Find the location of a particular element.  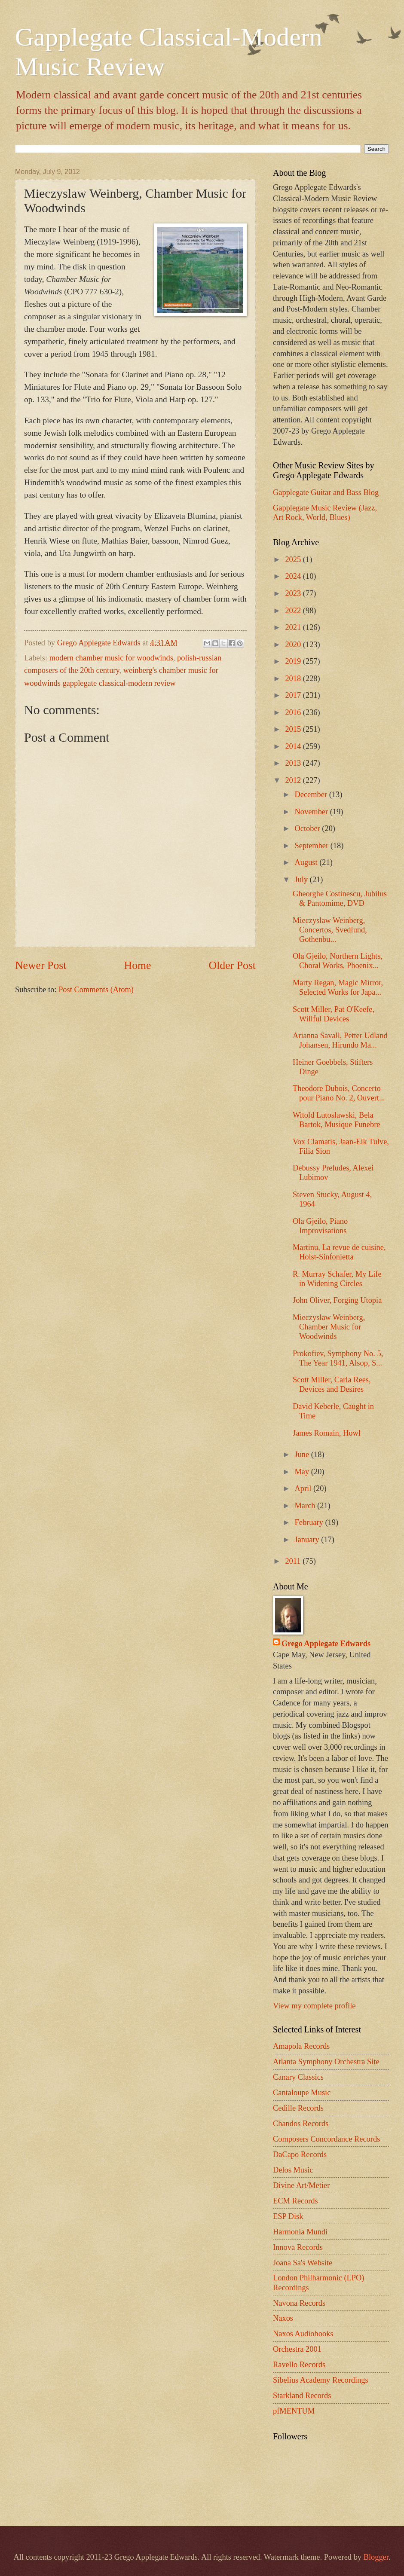

2016 is located at coordinates (294, 712).